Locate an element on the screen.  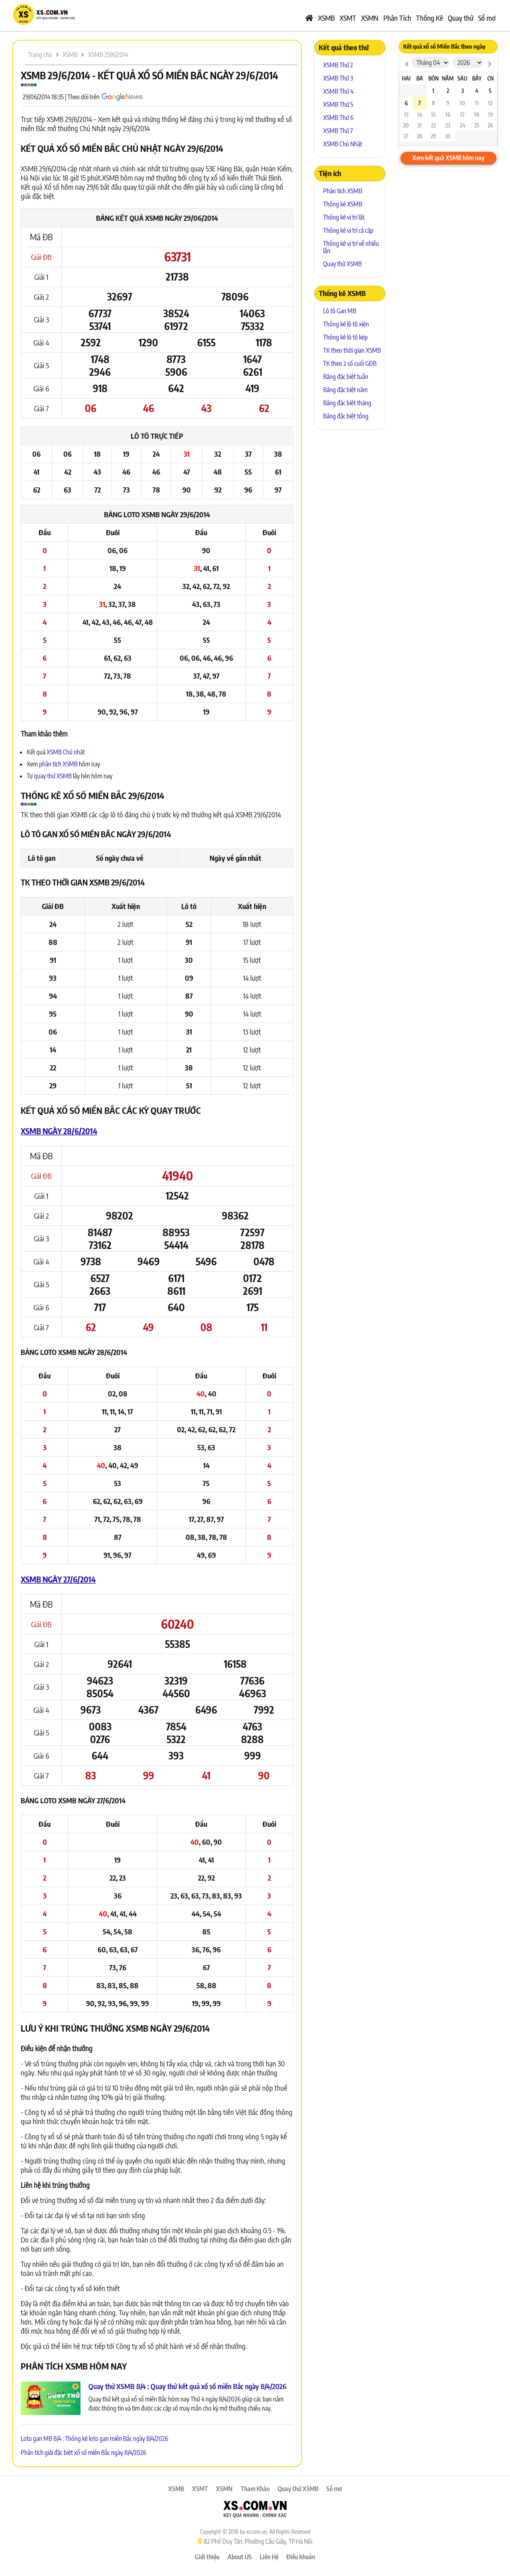
Điều khoản is located at coordinates (300, 2557).